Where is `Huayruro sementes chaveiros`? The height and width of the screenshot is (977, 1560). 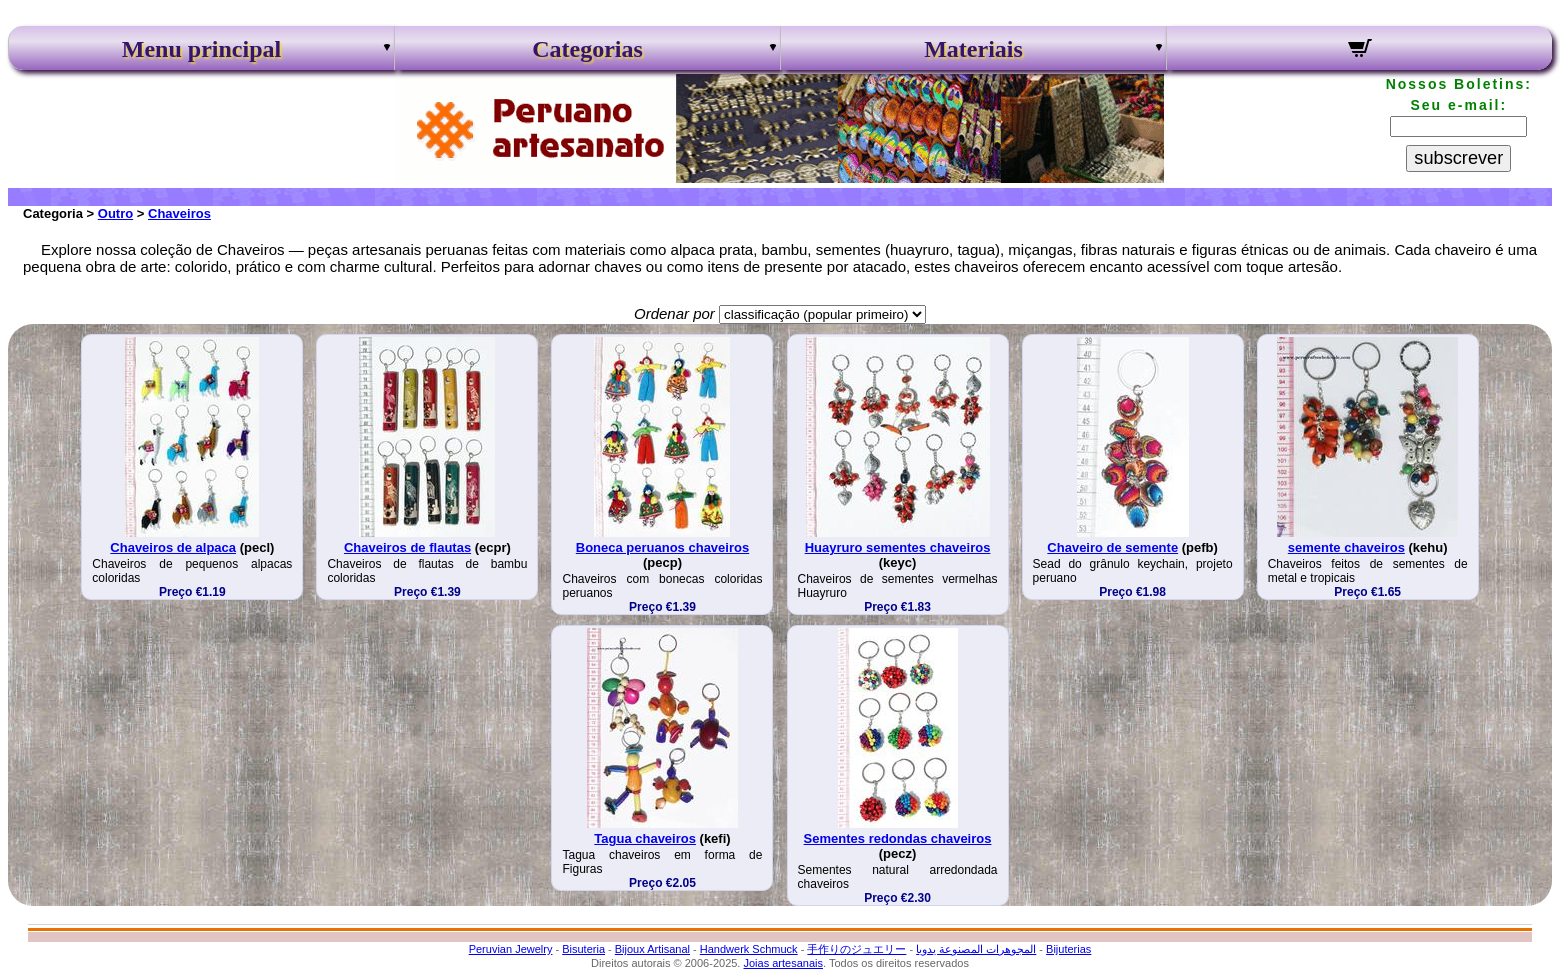 Huayruro sementes chaveiros is located at coordinates (898, 547).